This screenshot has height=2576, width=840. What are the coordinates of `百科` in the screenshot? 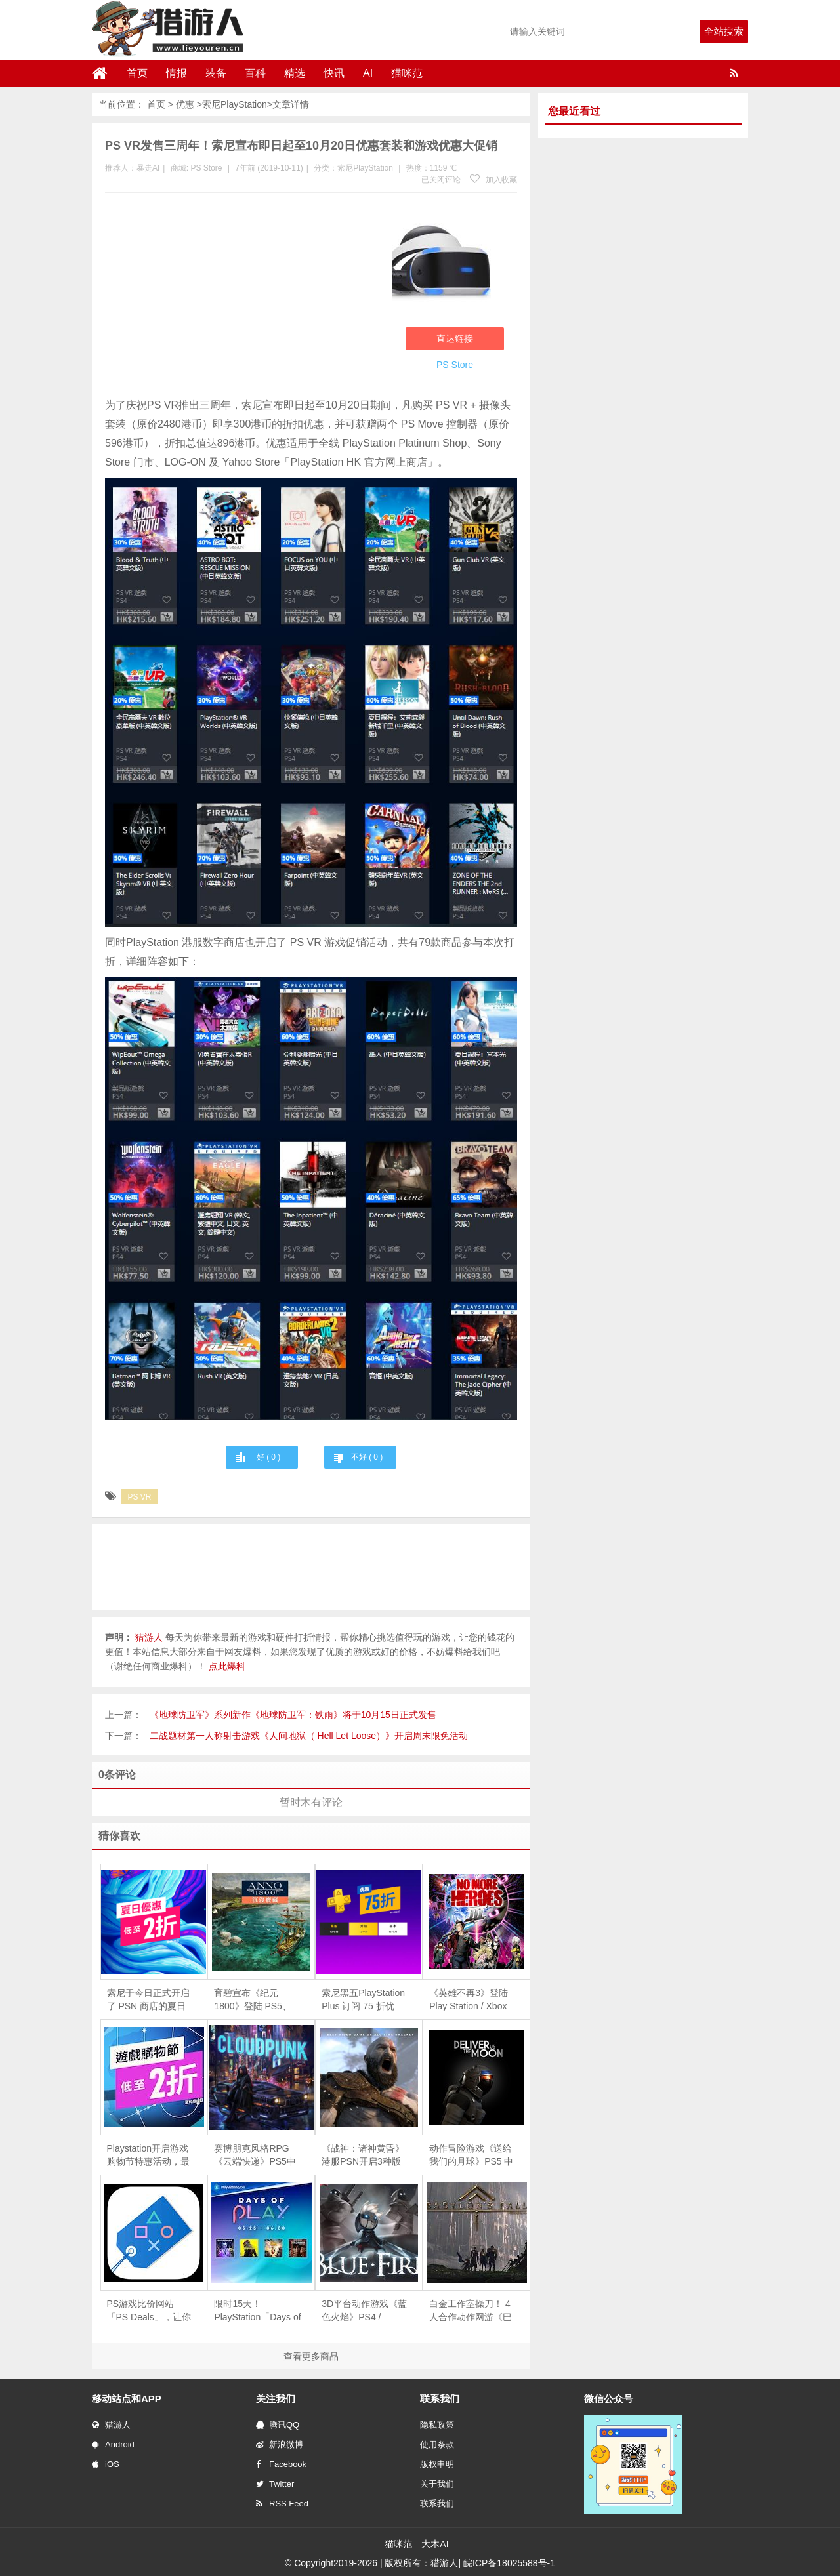 It's located at (255, 73).